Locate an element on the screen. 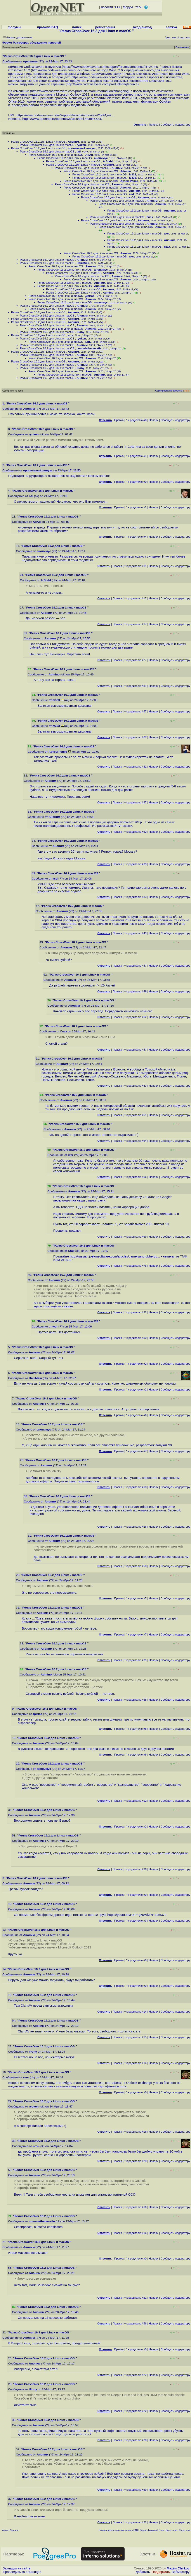 The image size is (191, 2576). Артем Репко is located at coordinates (129, 181).